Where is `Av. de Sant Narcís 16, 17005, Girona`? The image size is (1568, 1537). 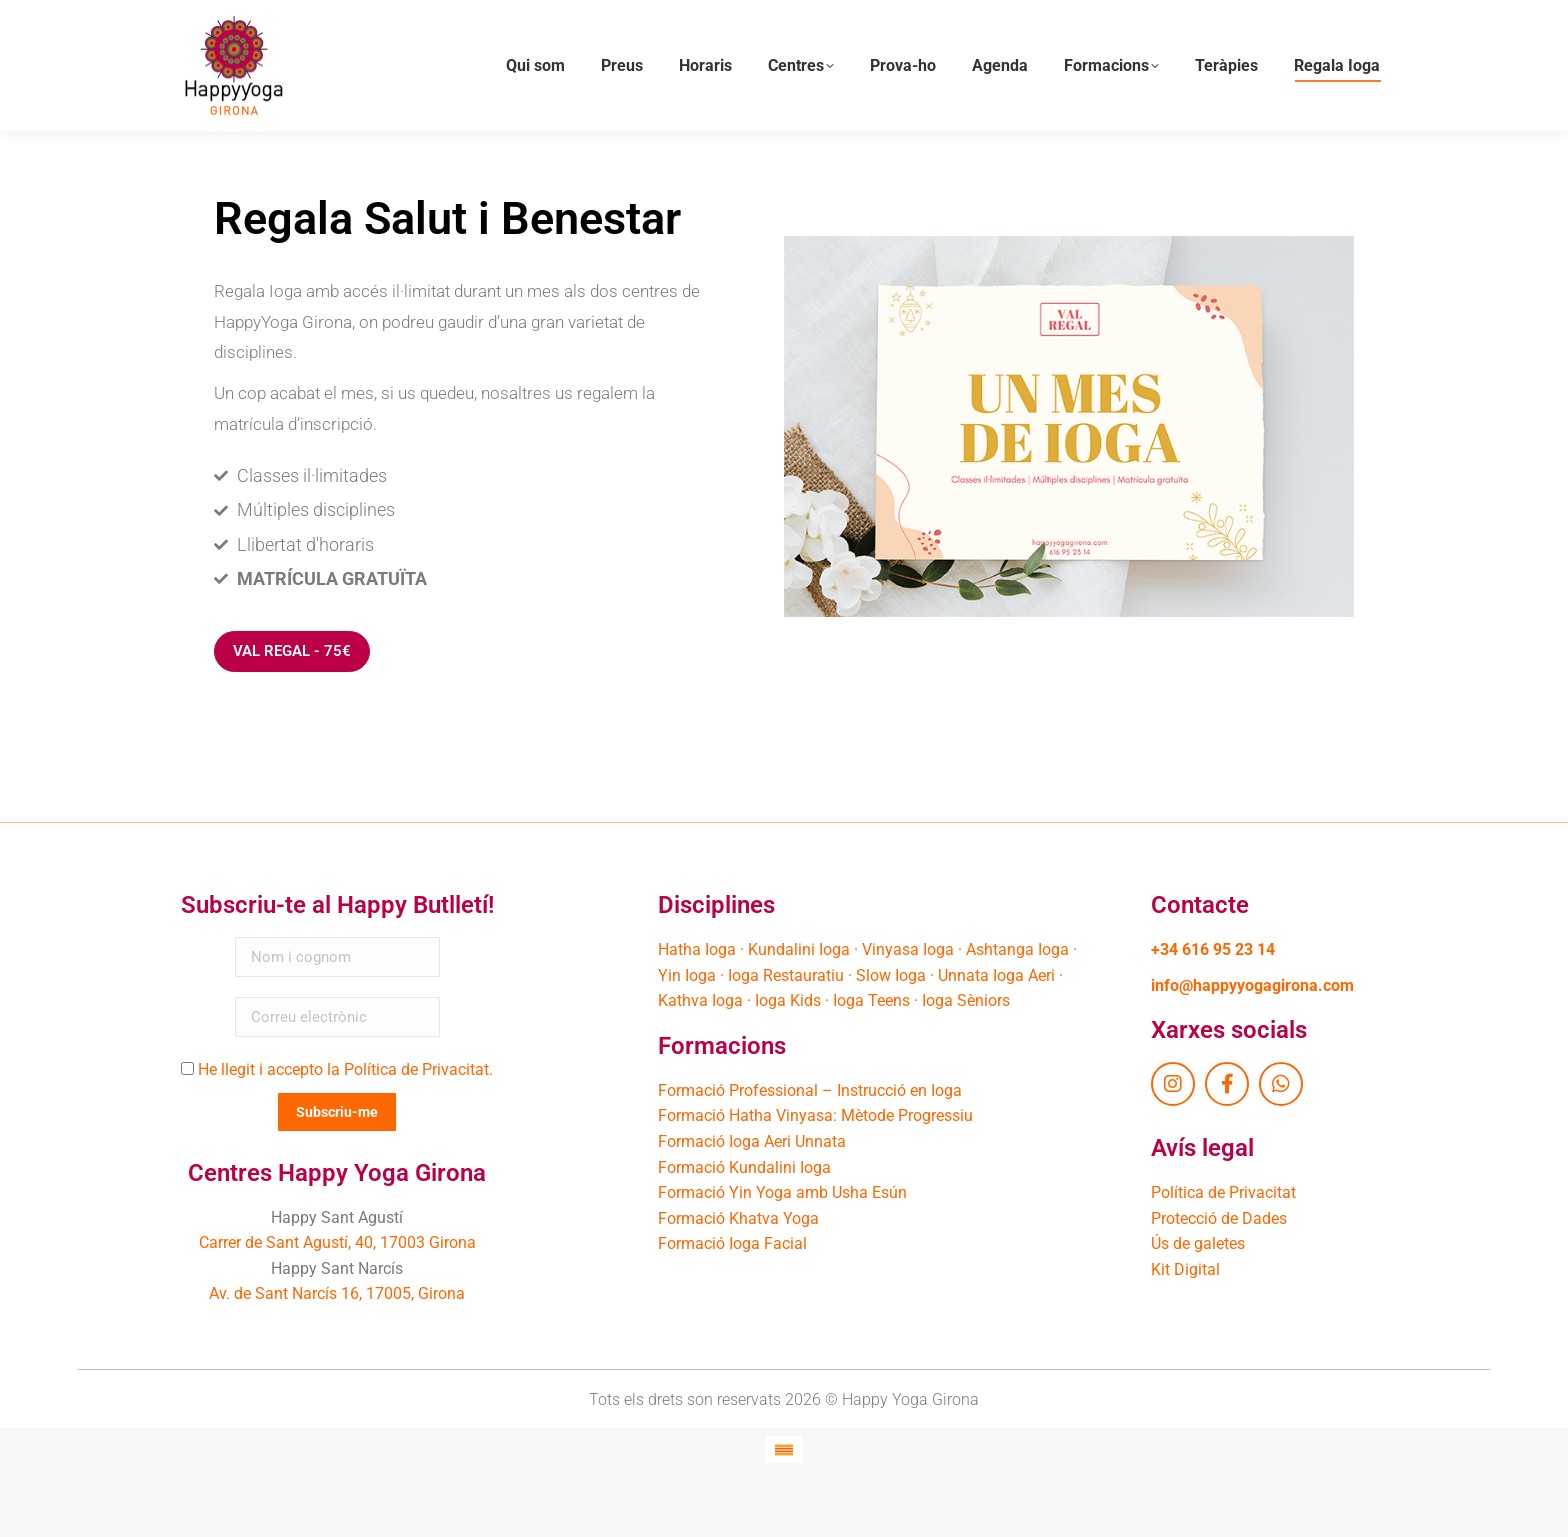 Av. de Sant Narcís 16, 17005, Girona is located at coordinates (337, 1329).